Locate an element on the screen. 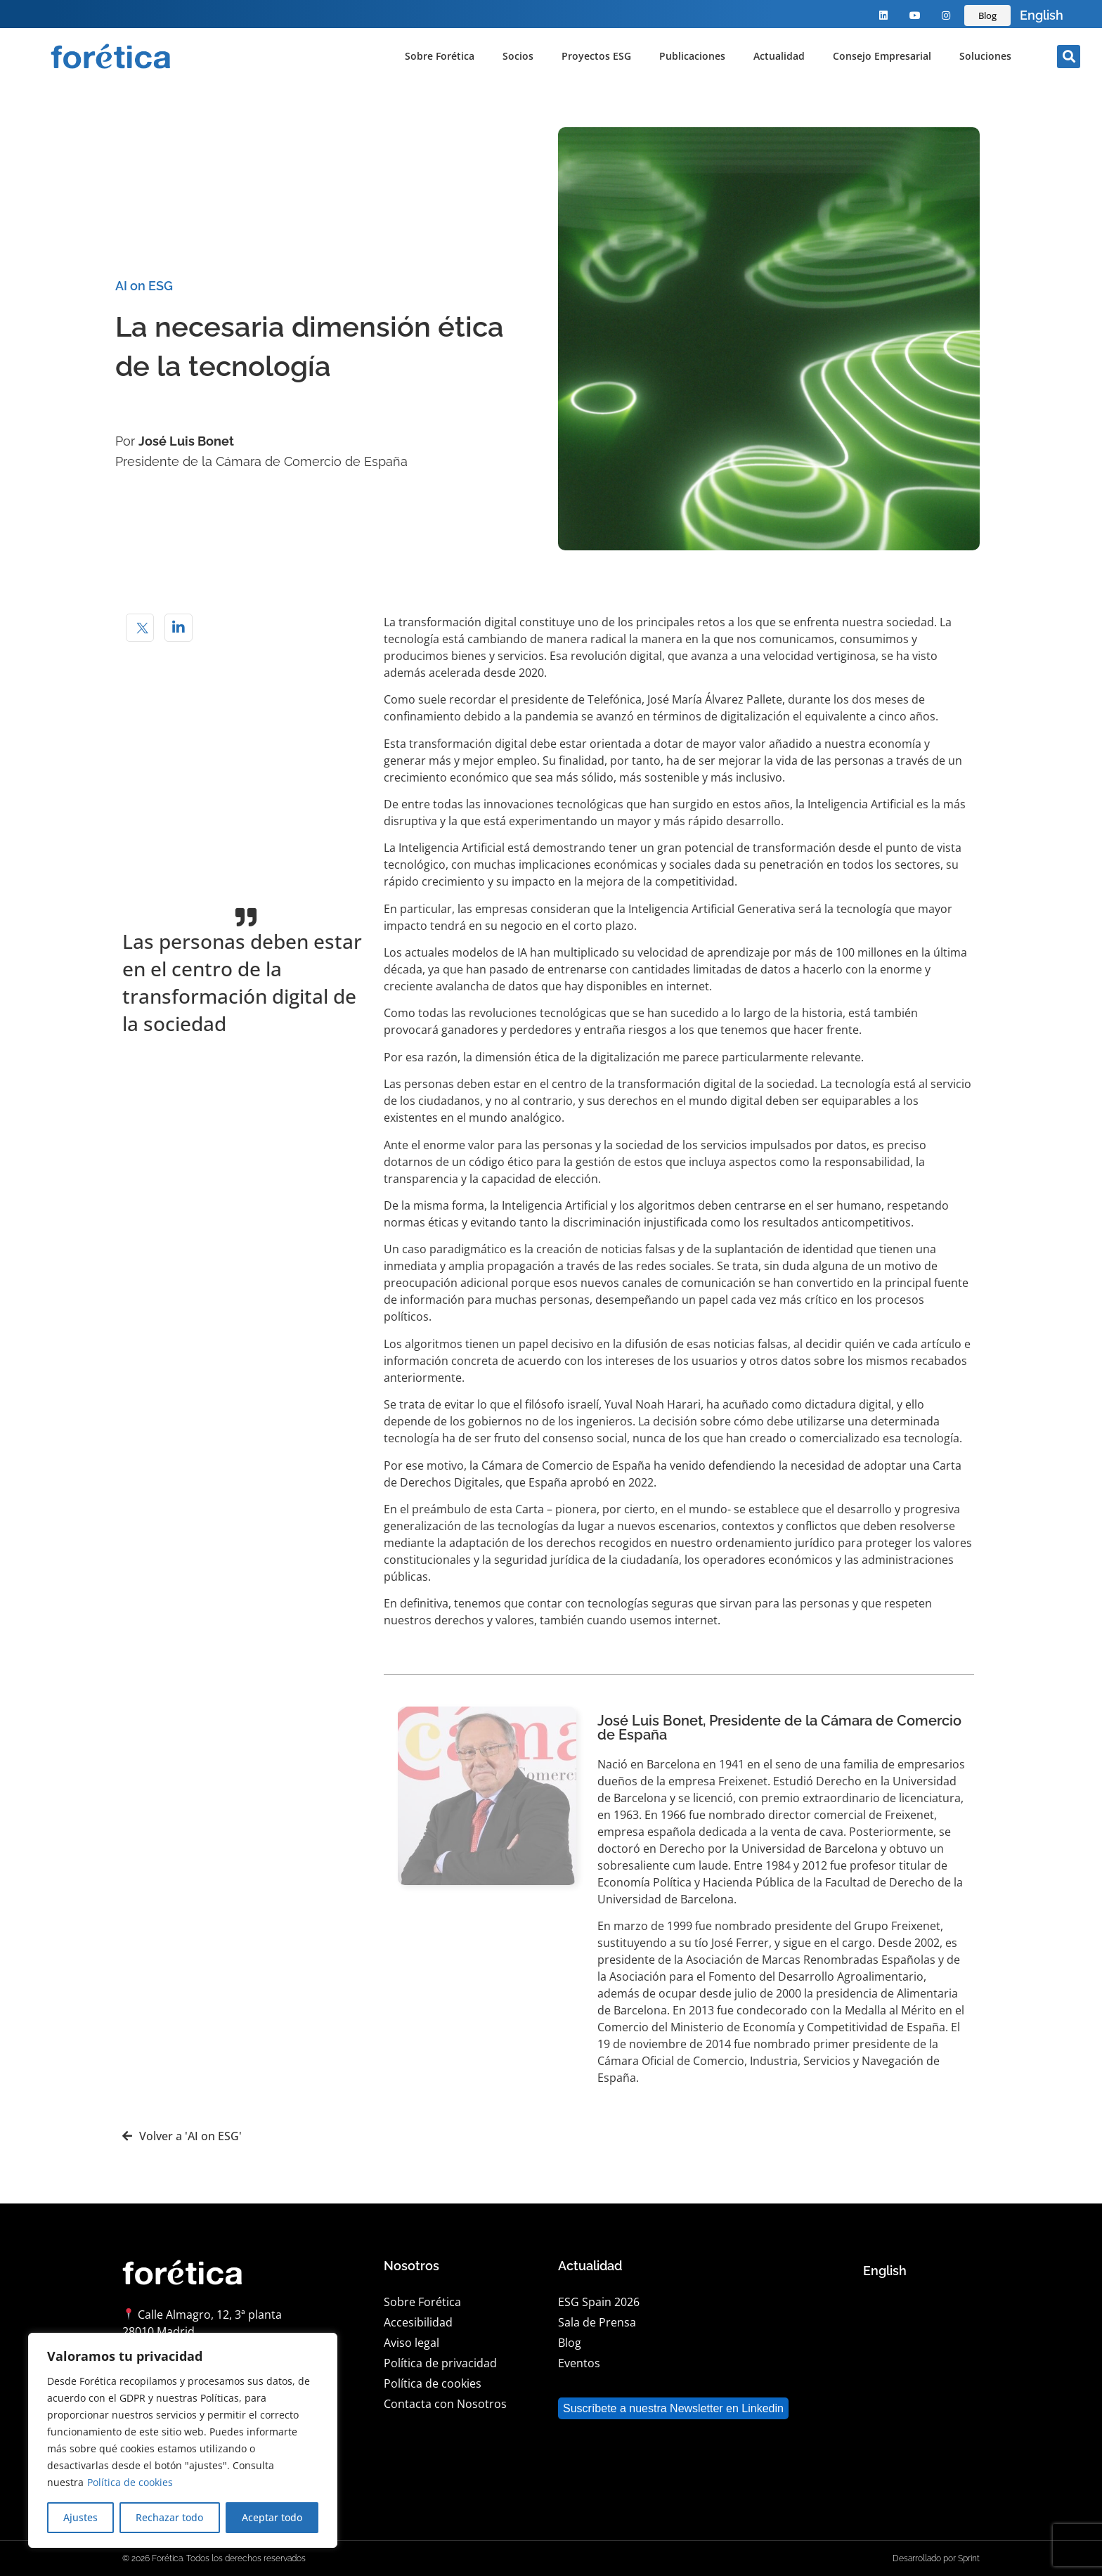  Consejo Empresarial is located at coordinates (882, 56).